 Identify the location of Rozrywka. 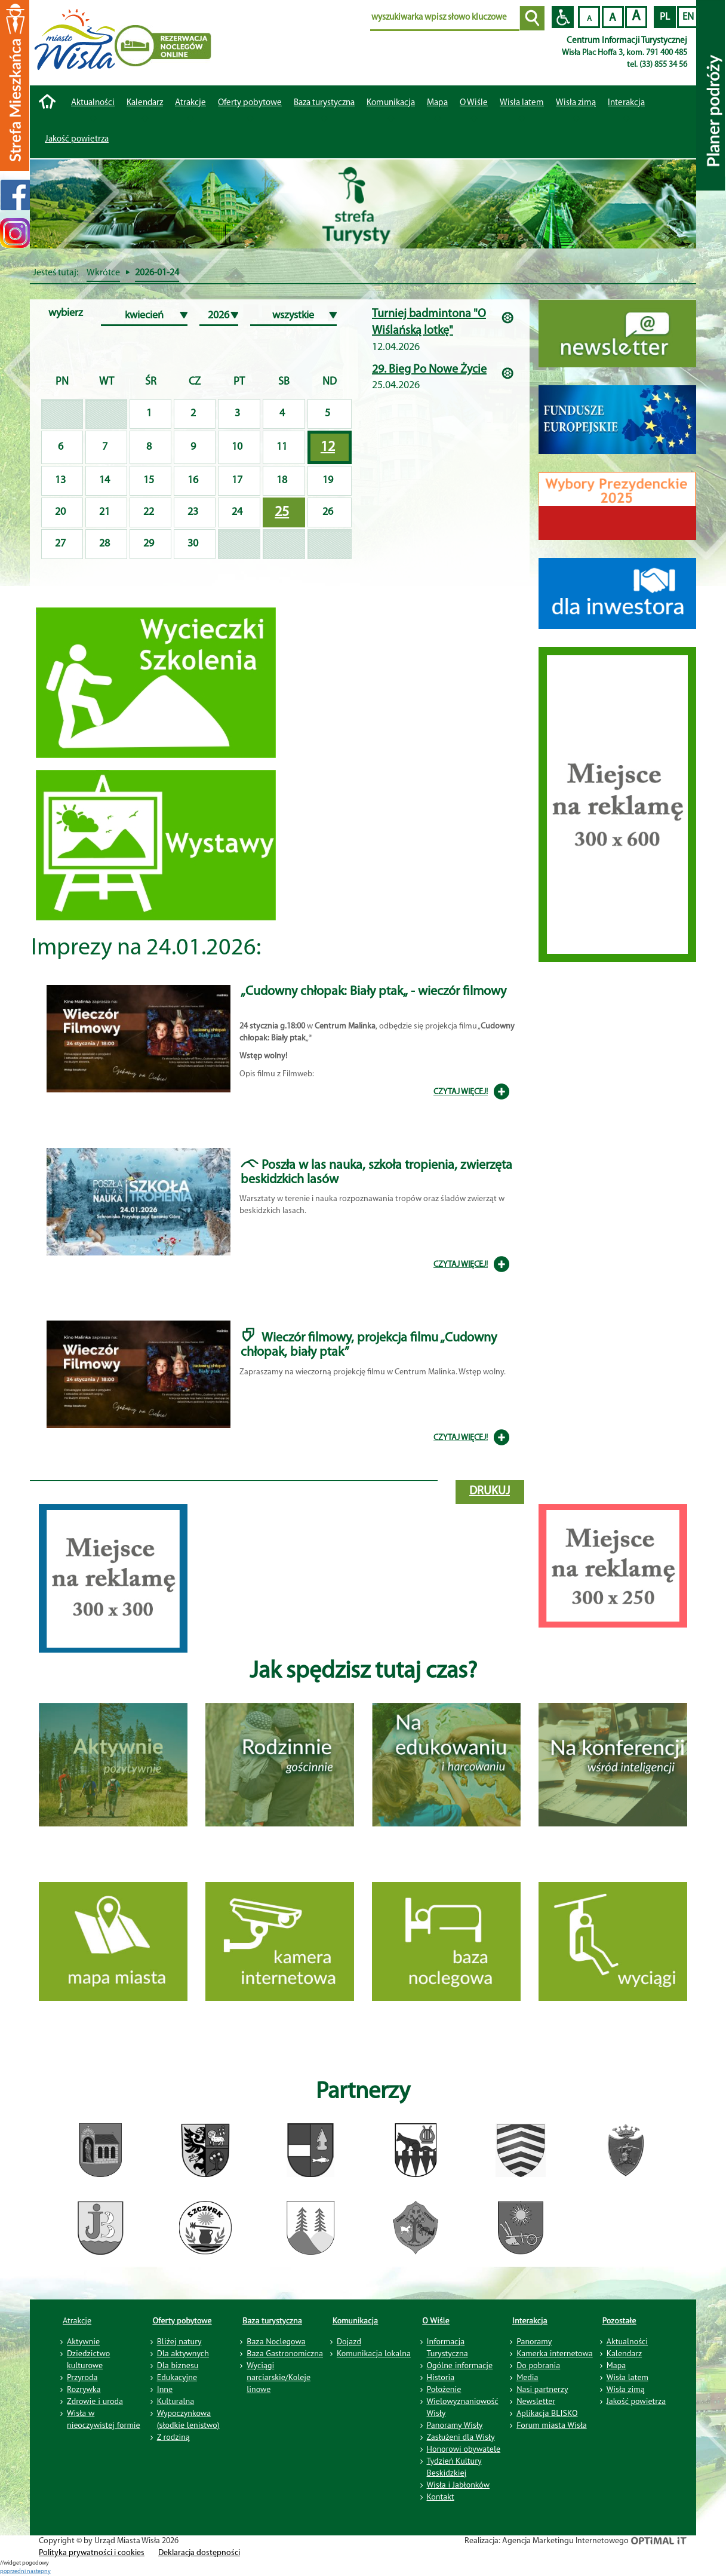
(84, 2389).